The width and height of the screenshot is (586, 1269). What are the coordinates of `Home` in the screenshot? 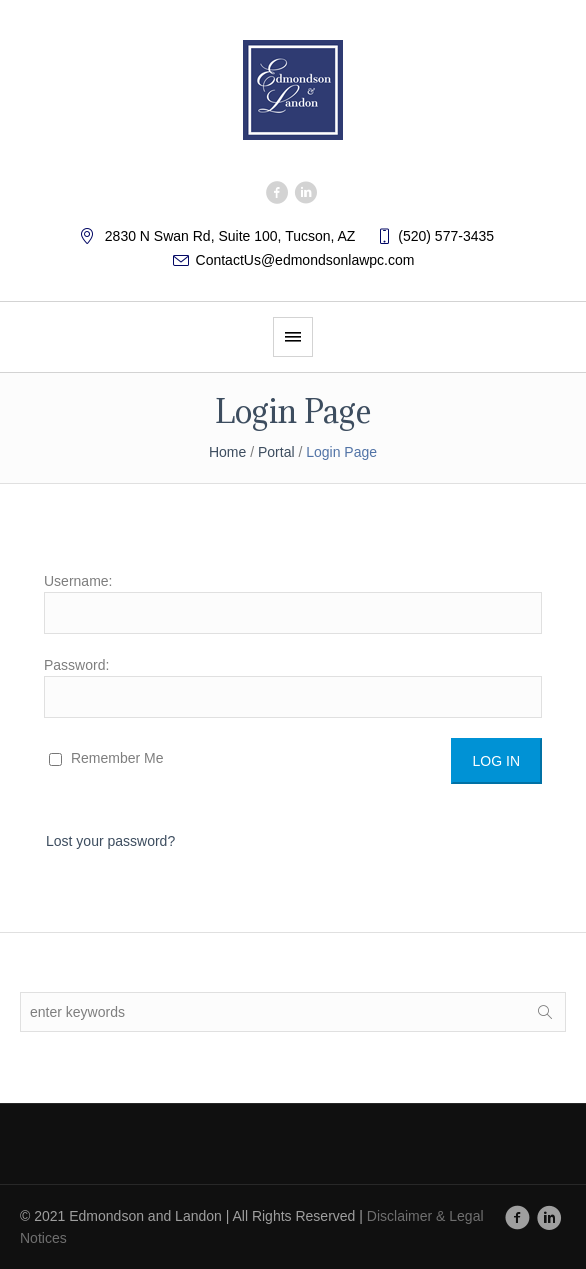 It's located at (227, 452).